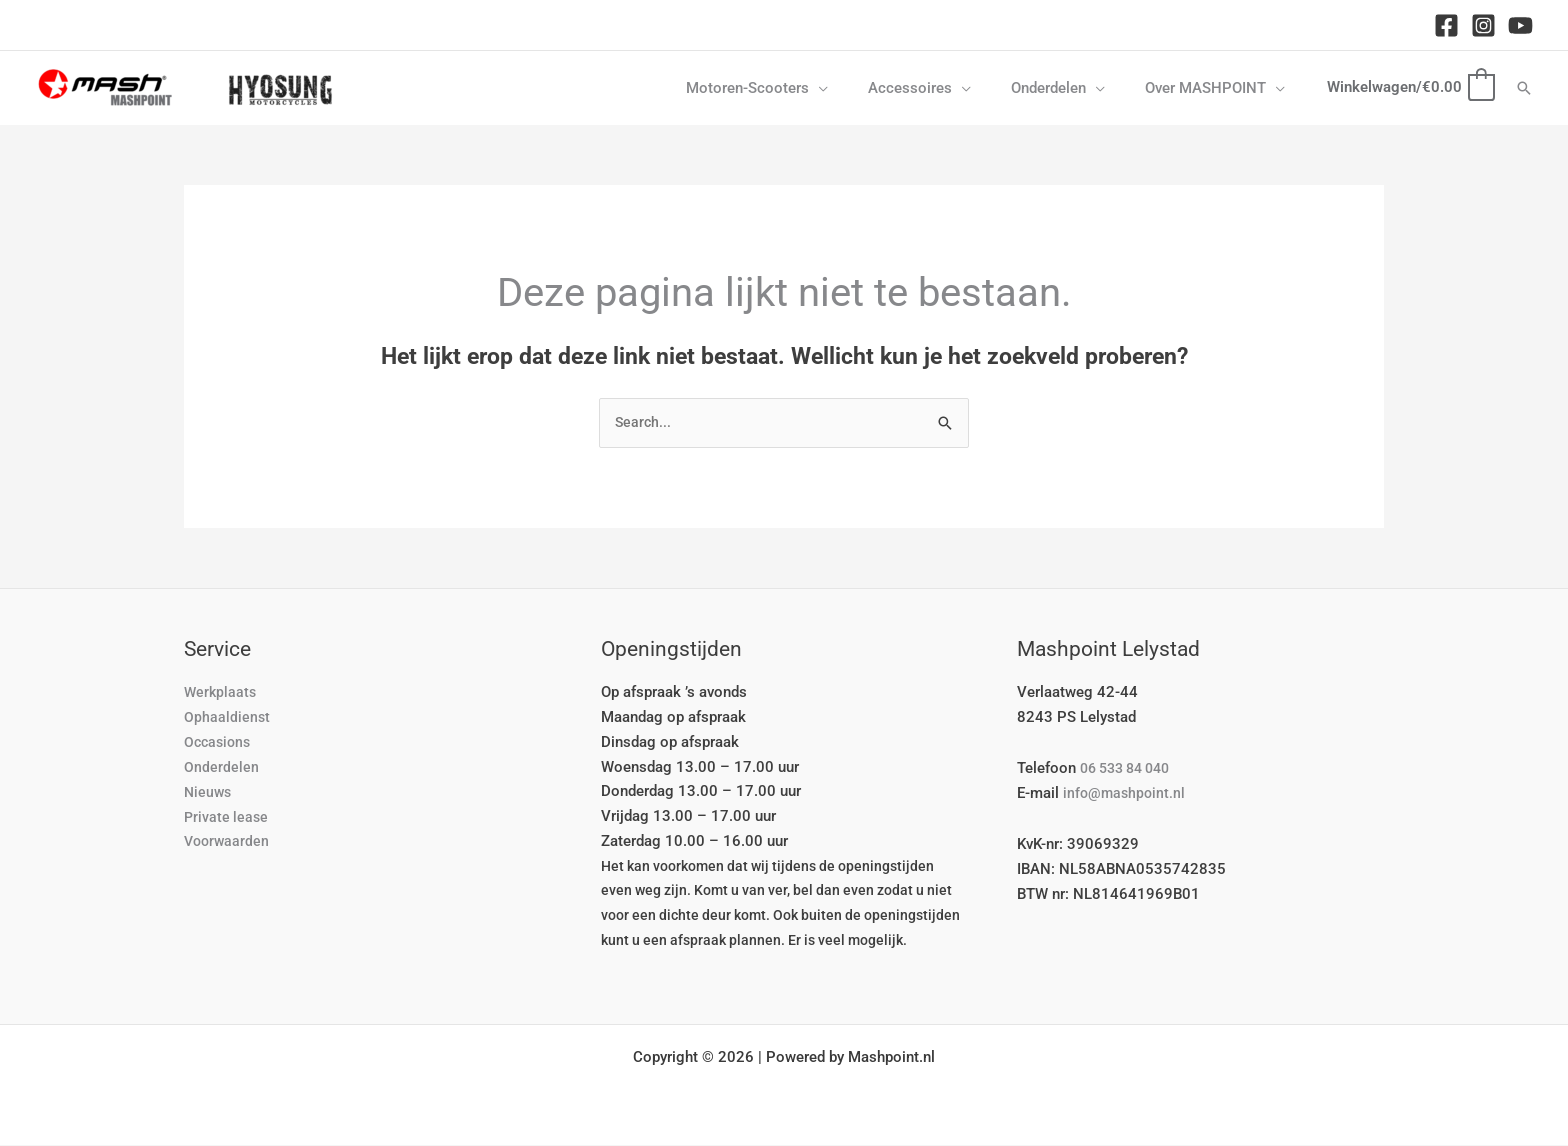  Describe the element at coordinates (1131, 769) in the screenshot. I see `06 533 84 040` at that location.